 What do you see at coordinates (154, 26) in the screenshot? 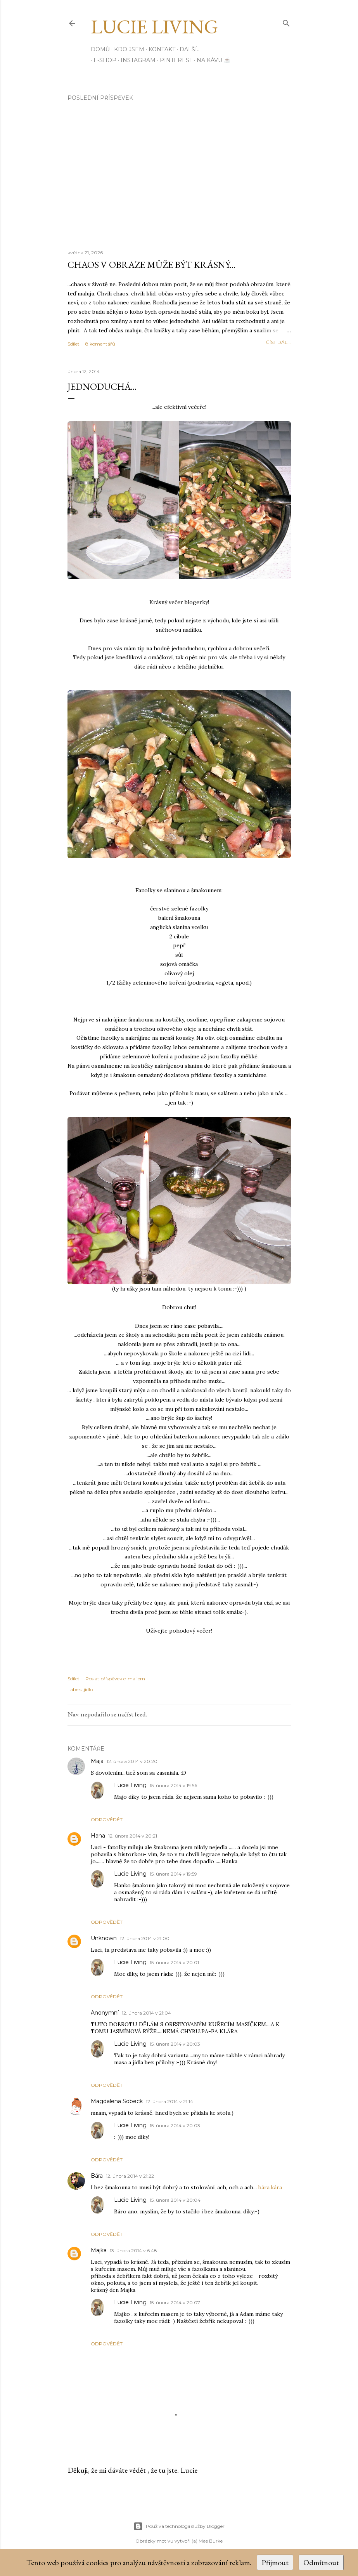
I see `Lucie Living` at bounding box center [154, 26].